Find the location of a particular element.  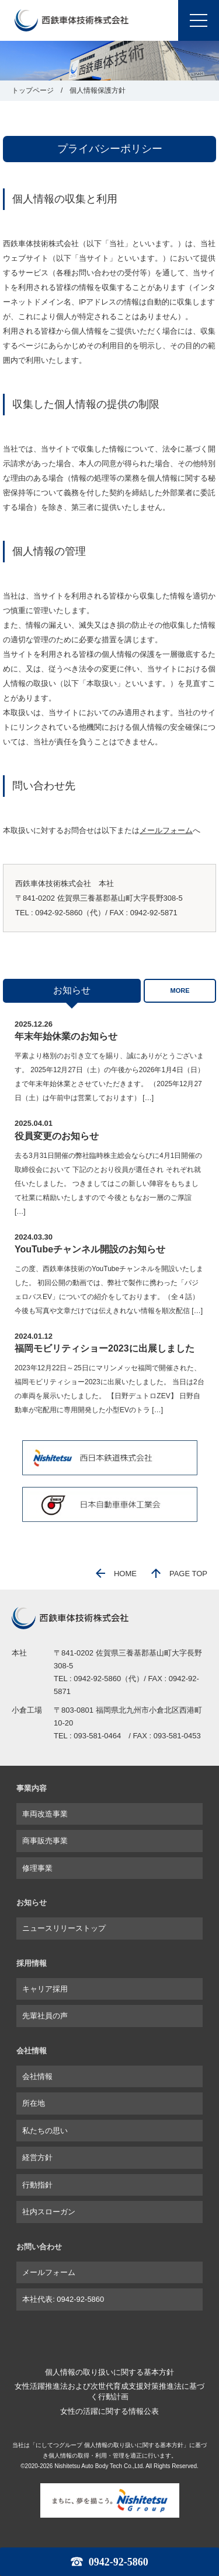

会社情報 is located at coordinates (37, 2076).